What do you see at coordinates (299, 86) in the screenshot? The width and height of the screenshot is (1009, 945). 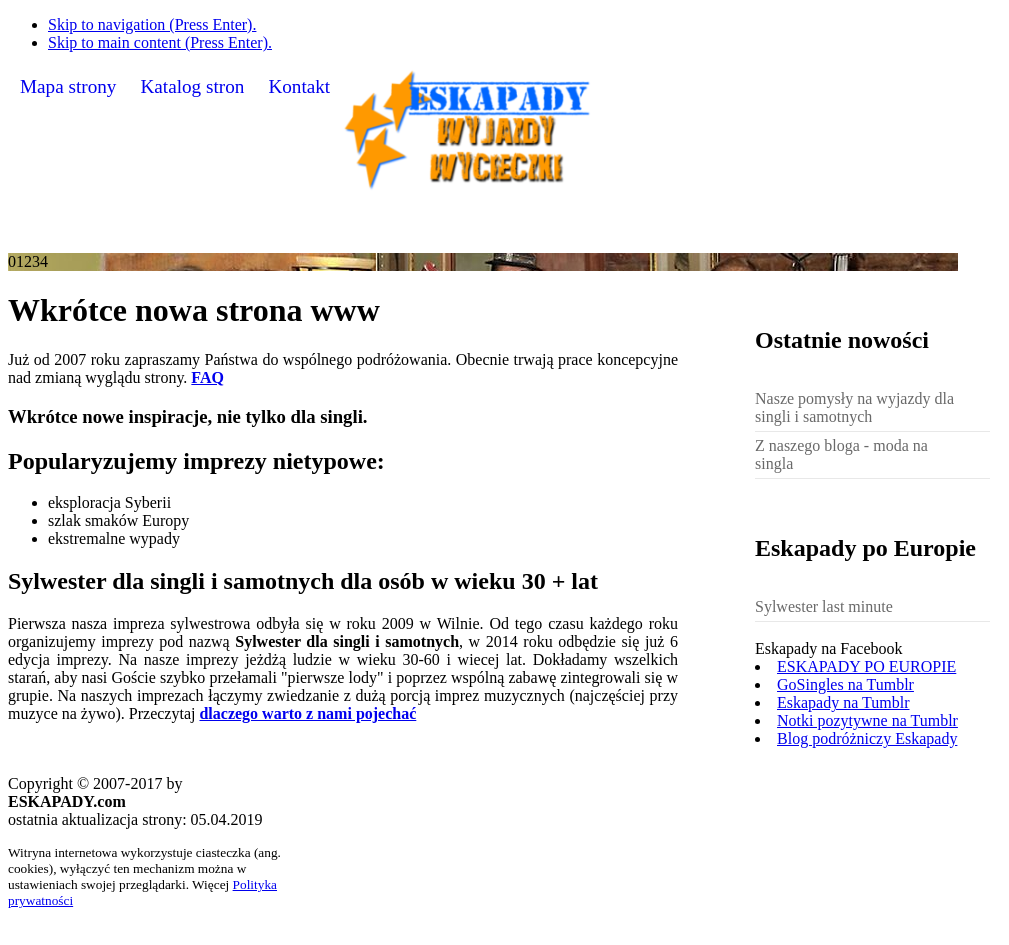 I see `Kontakt` at bounding box center [299, 86].